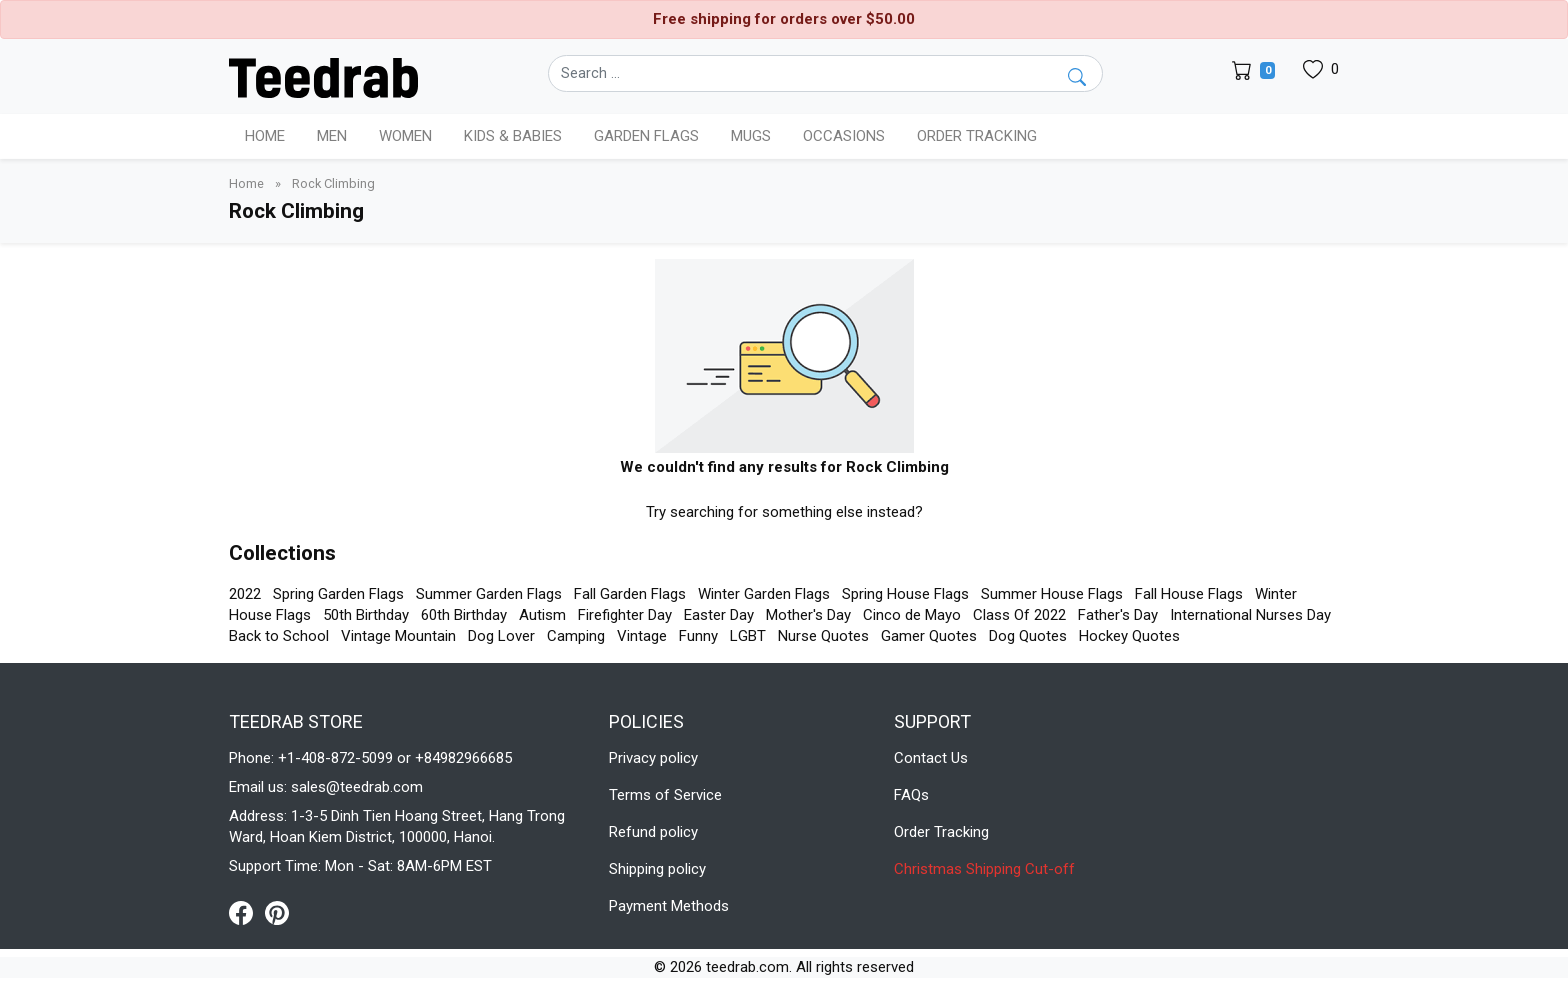  I want to click on Firefighter Day, so click(625, 615).